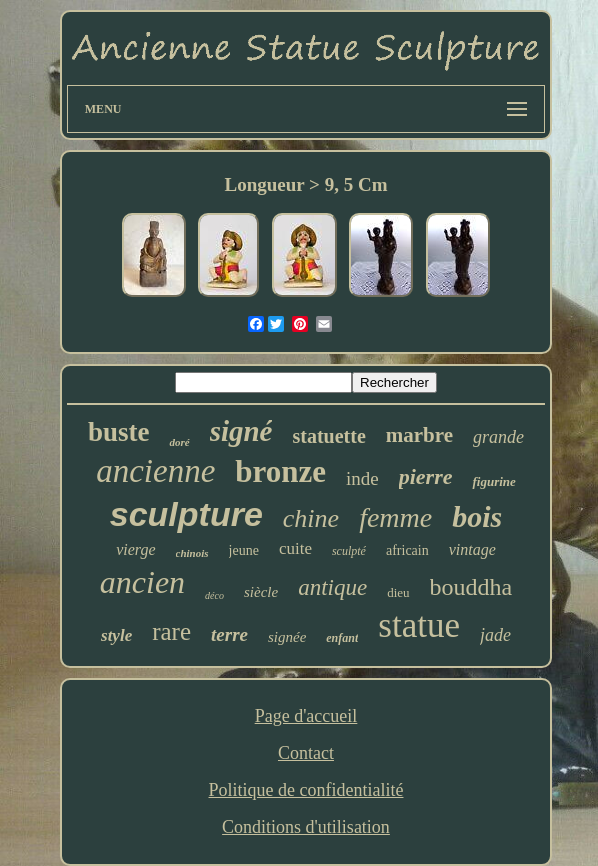  I want to click on signé, so click(241, 431).